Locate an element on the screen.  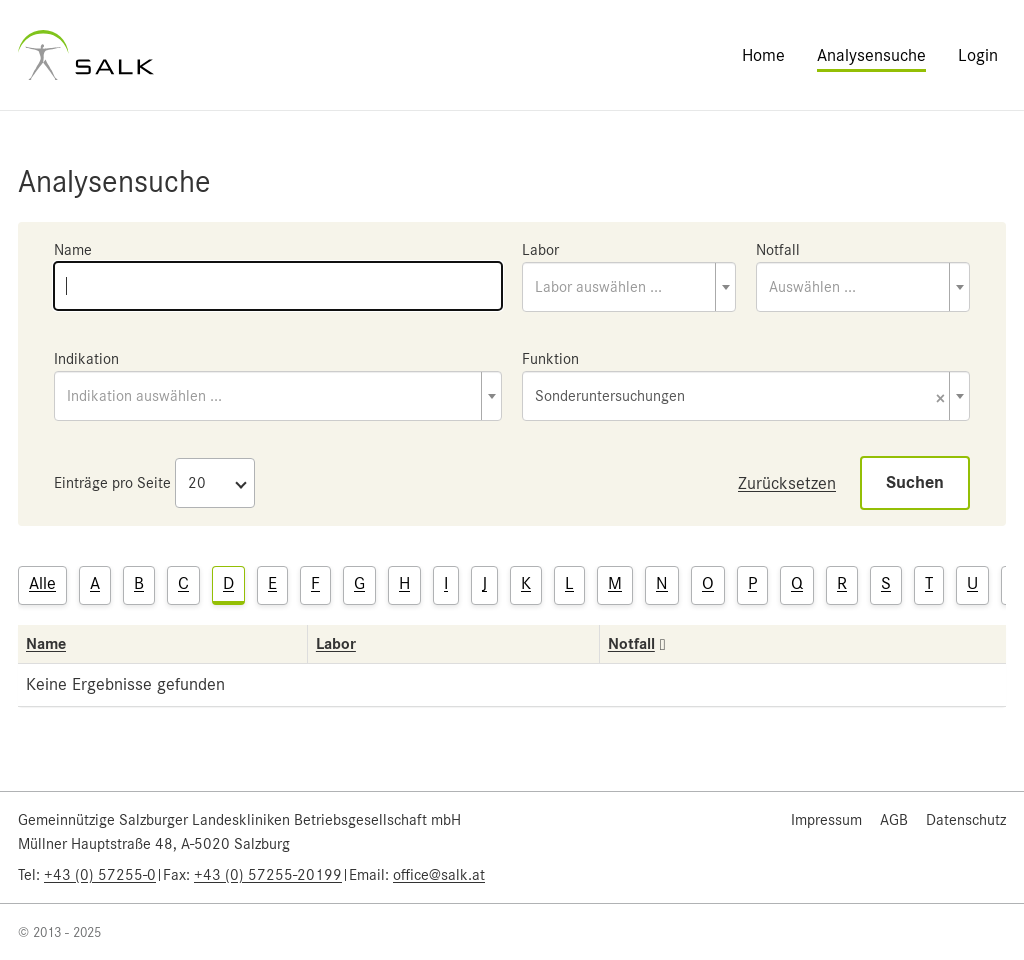
Home is located at coordinates (763, 55).